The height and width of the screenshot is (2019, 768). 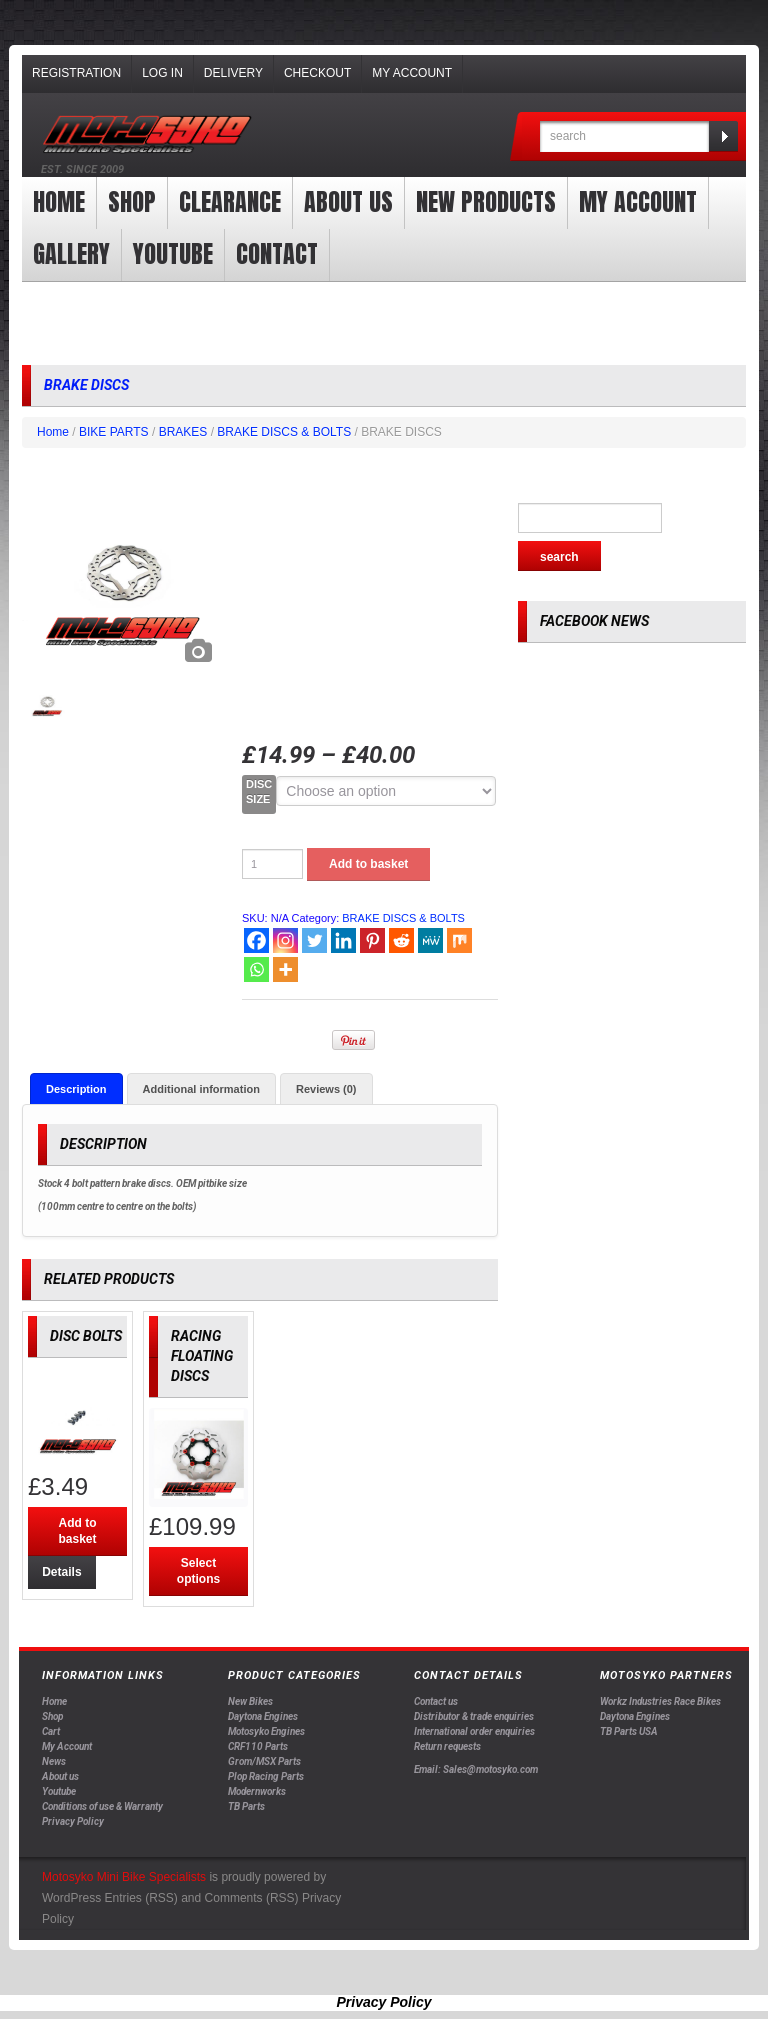 What do you see at coordinates (372, 940) in the screenshot?
I see `[Pinterest]` at bounding box center [372, 940].